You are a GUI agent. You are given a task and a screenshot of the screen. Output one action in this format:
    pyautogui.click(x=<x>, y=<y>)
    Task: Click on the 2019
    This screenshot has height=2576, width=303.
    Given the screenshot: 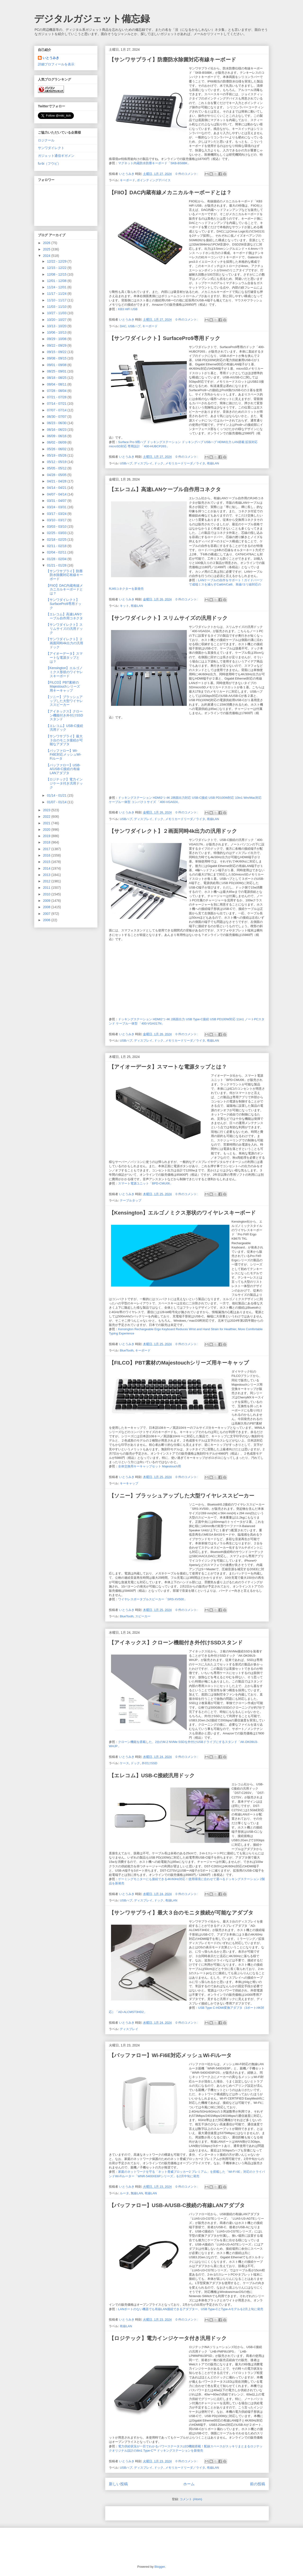 What is the action you would take?
    pyautogui.click(x=47, y=836)
    